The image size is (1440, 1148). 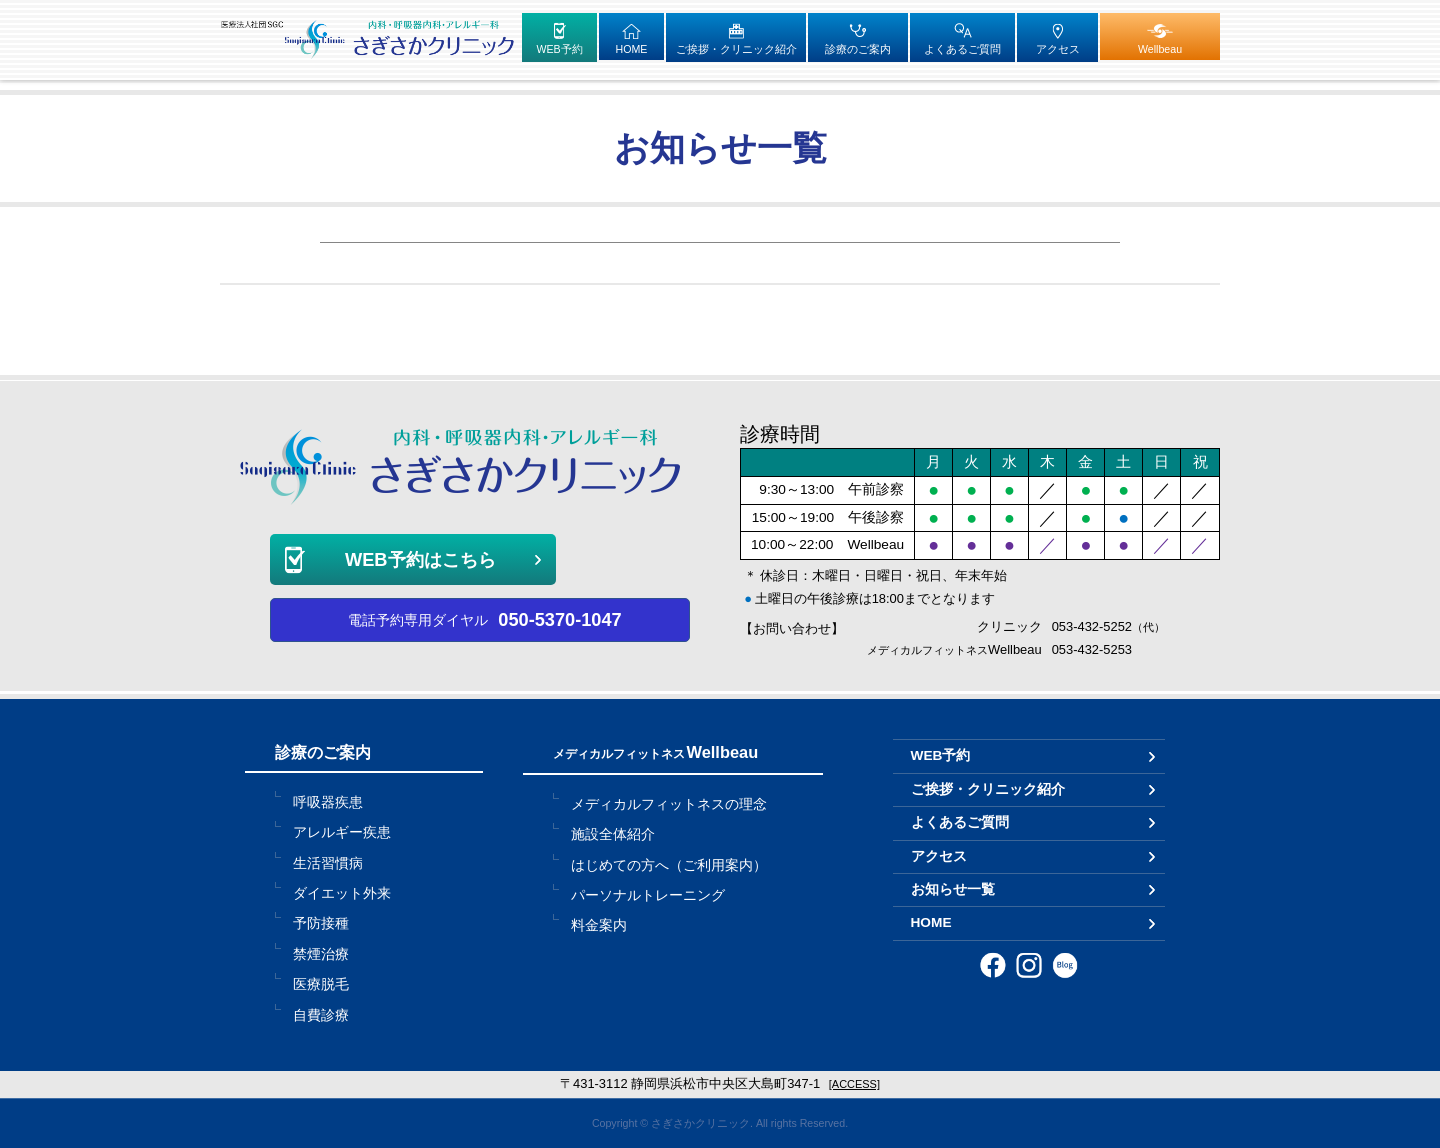 What do you see at coordinates (988, 789) in the screenshot?
I see `ご挨拶・クリニック紹介` at bounding box center [988, 789].